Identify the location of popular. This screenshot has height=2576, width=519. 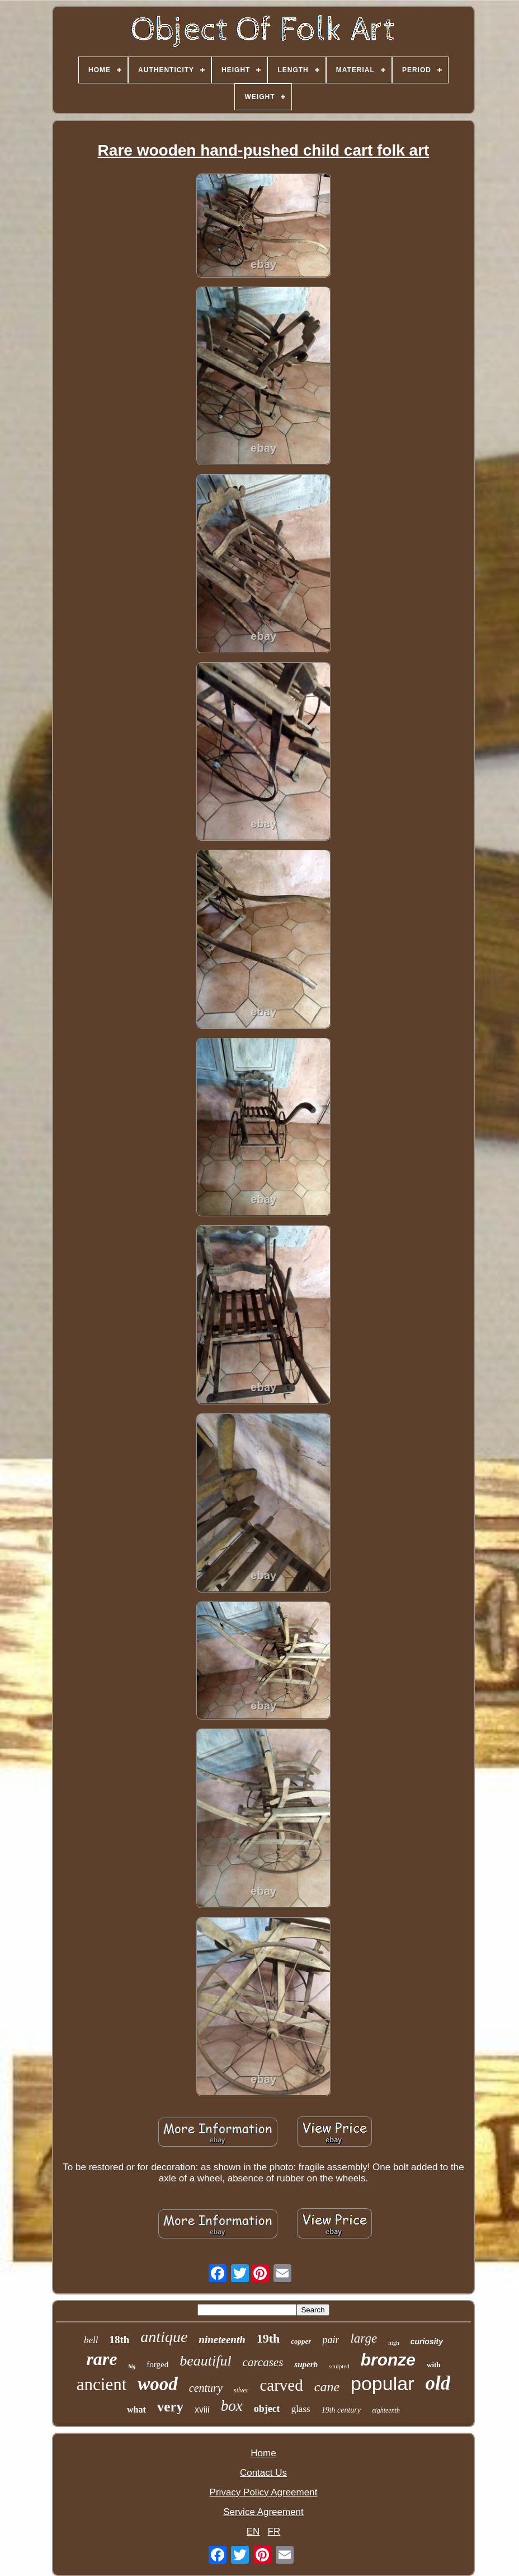
(382, 2383).